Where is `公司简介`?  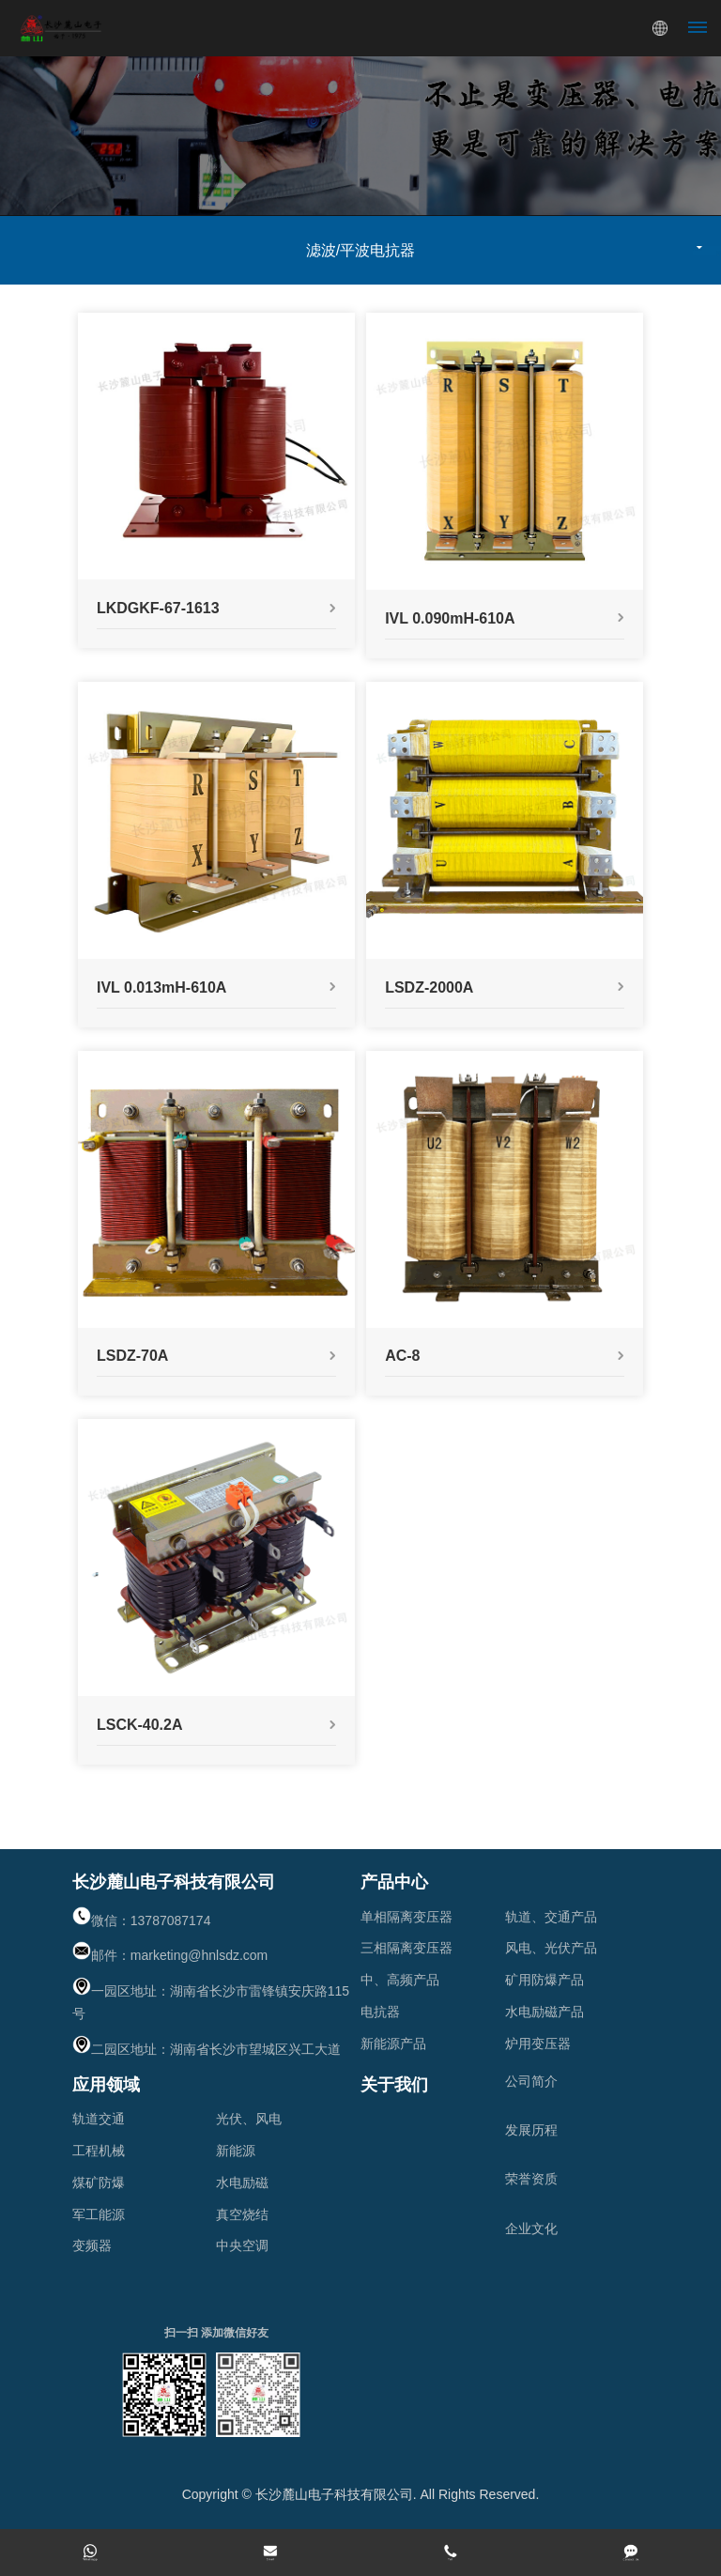
公司简介 is located at coordinates (531, 2081).